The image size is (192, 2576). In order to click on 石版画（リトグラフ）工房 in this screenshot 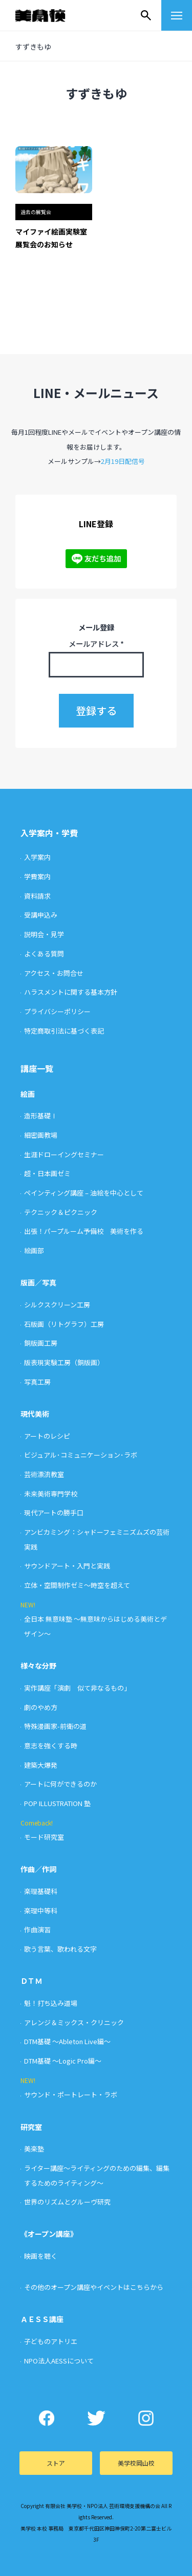, I will do `click(64, 1324)`.